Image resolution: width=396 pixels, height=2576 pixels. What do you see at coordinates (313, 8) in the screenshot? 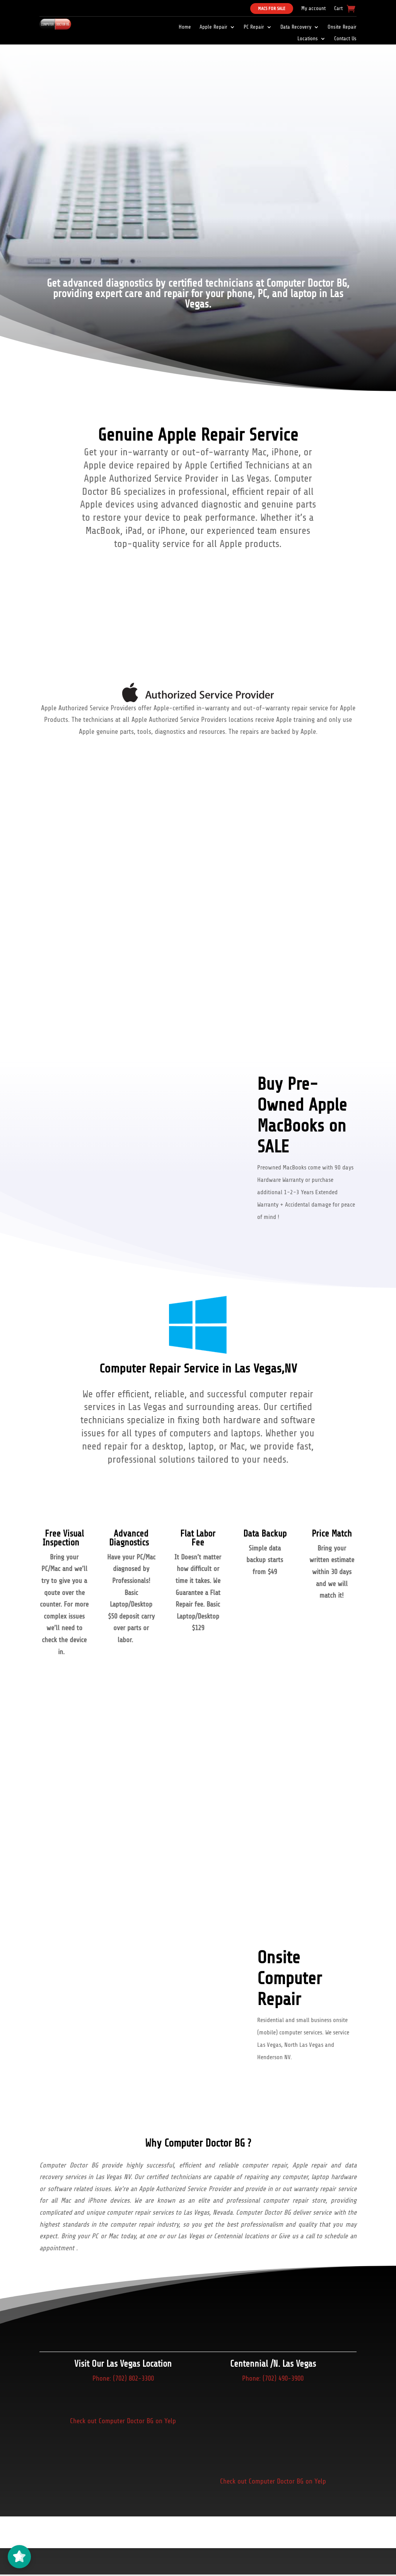
I see `My account` at bounding box center [313, 8].